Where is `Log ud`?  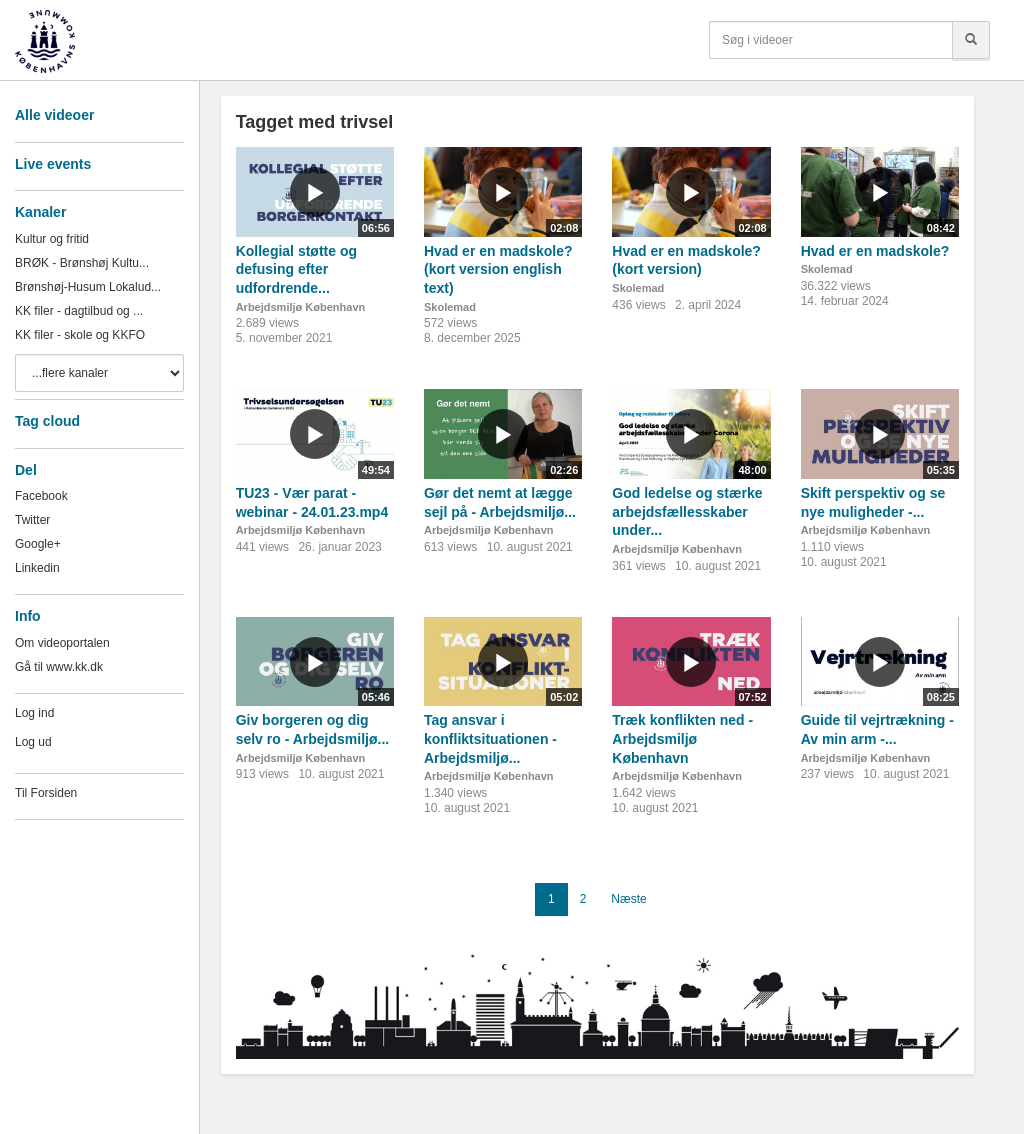 Log ud is located at coordinates (33, 742).